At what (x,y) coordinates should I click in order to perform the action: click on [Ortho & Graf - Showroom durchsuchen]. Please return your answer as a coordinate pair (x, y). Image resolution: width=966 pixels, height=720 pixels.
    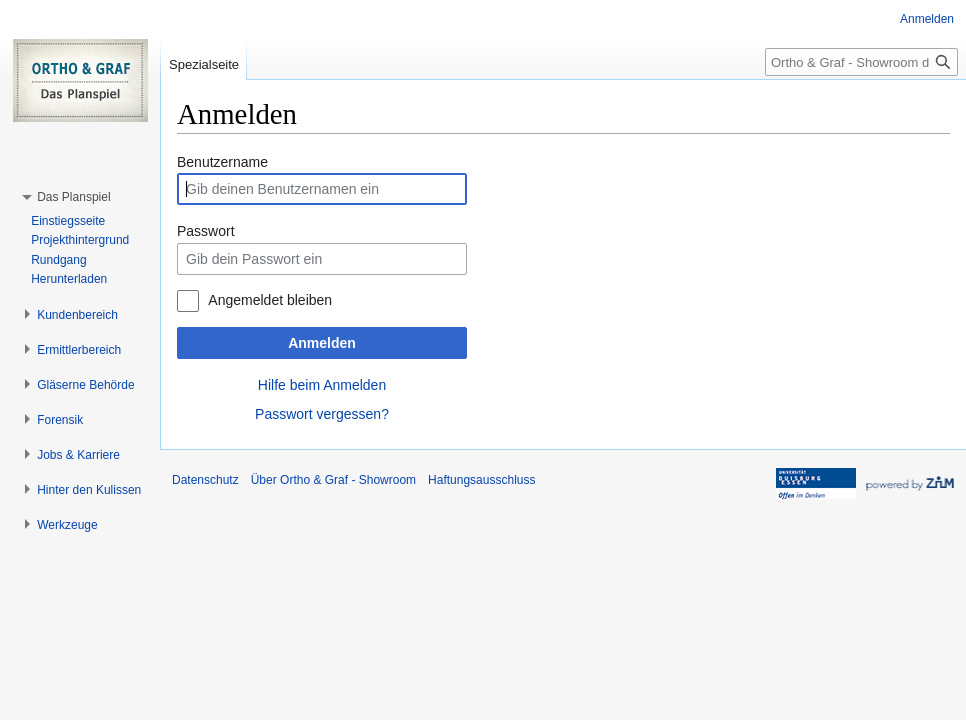
    Looking at the image, I should click on (861, 62).